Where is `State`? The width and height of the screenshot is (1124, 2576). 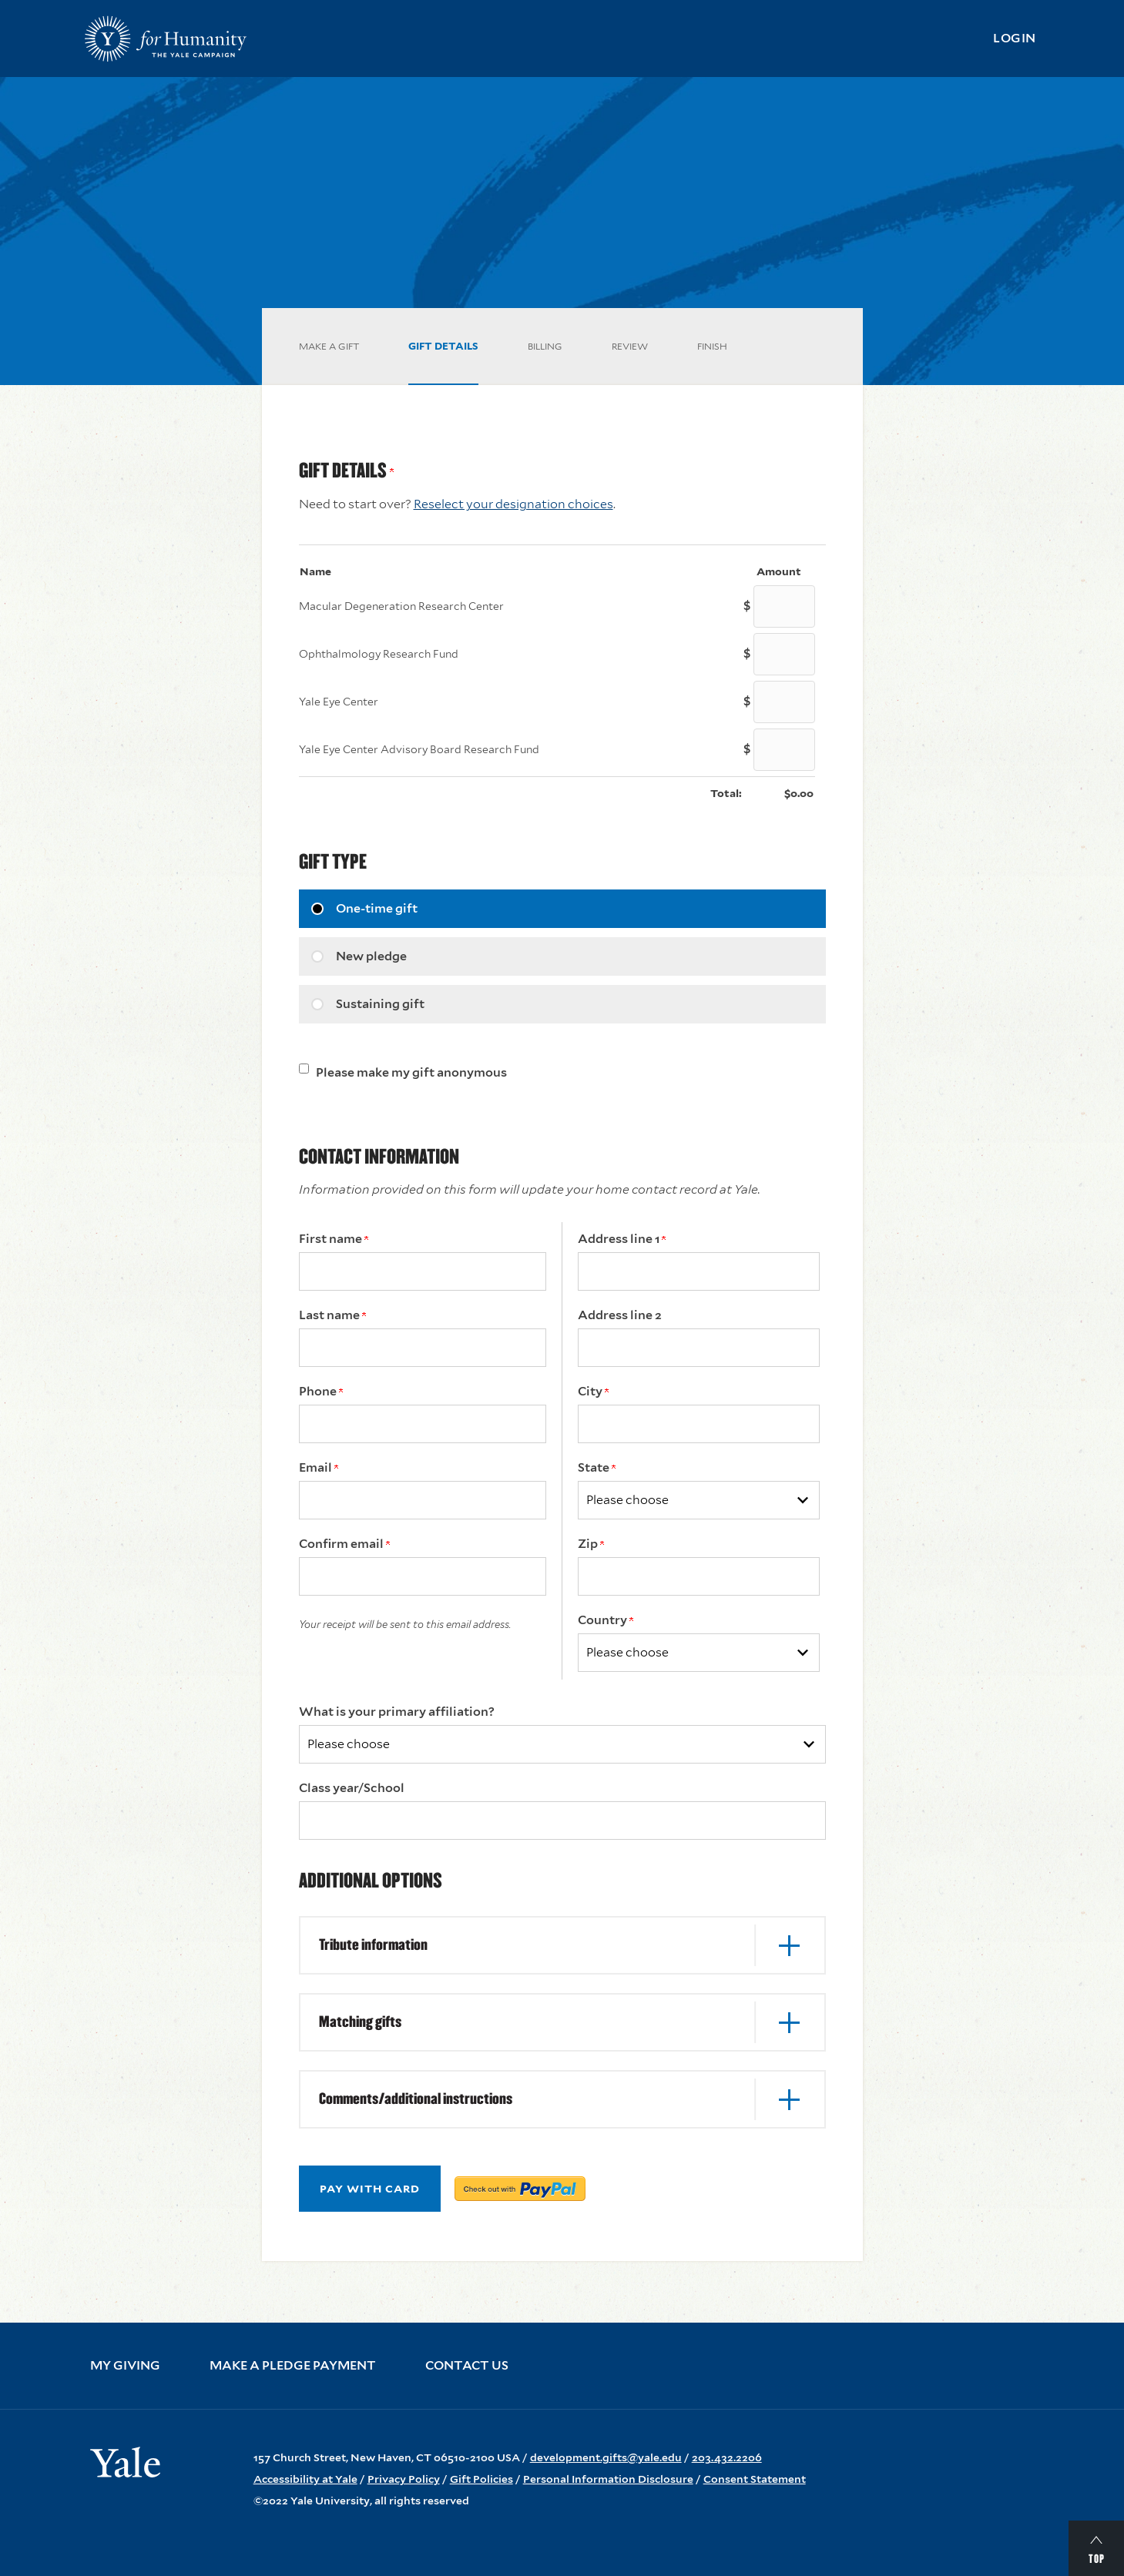
State is located at coordinates (597, 1467).